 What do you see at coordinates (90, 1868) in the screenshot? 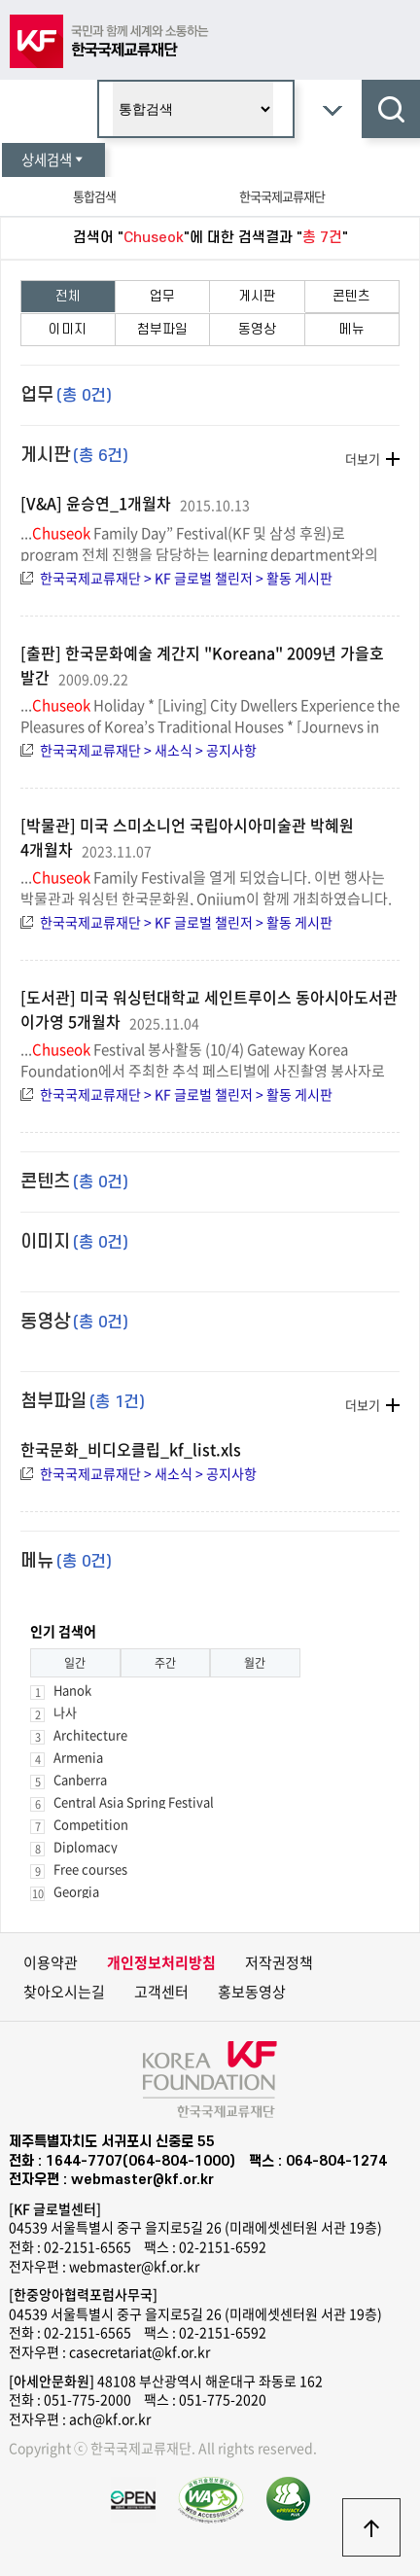
I see `Free courses` at bounding box center [90, 1868].